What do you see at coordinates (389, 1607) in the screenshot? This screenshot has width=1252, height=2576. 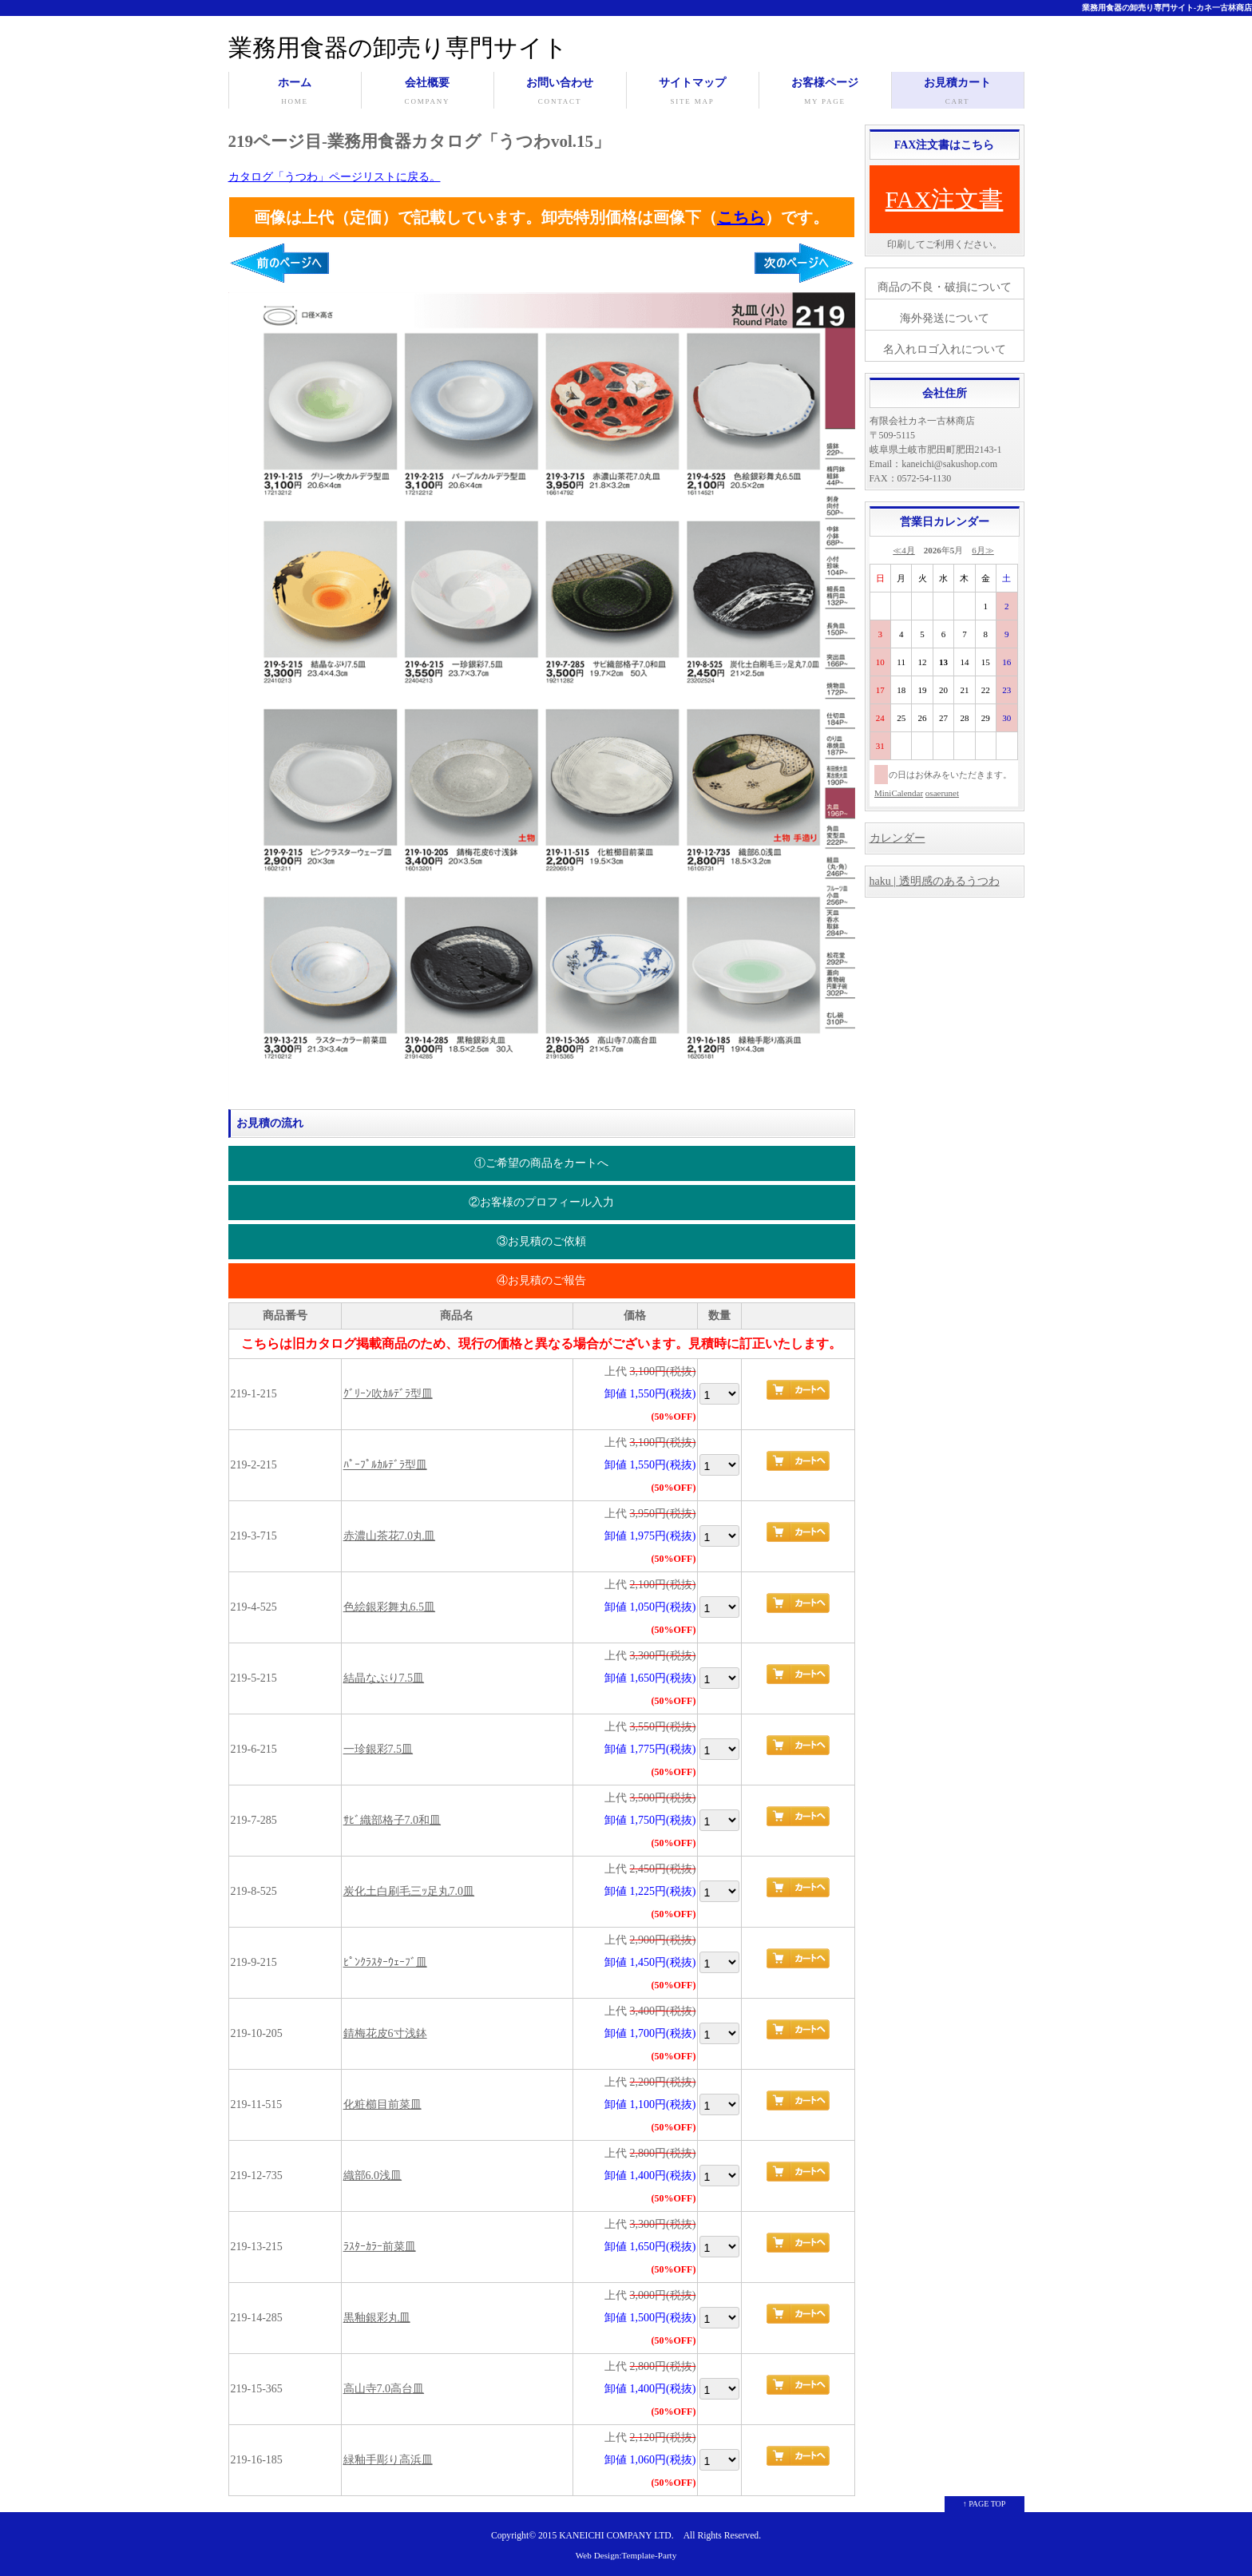 I see `色絵銀彩舞丸6.5皿` at bounding box center [389, 1607].